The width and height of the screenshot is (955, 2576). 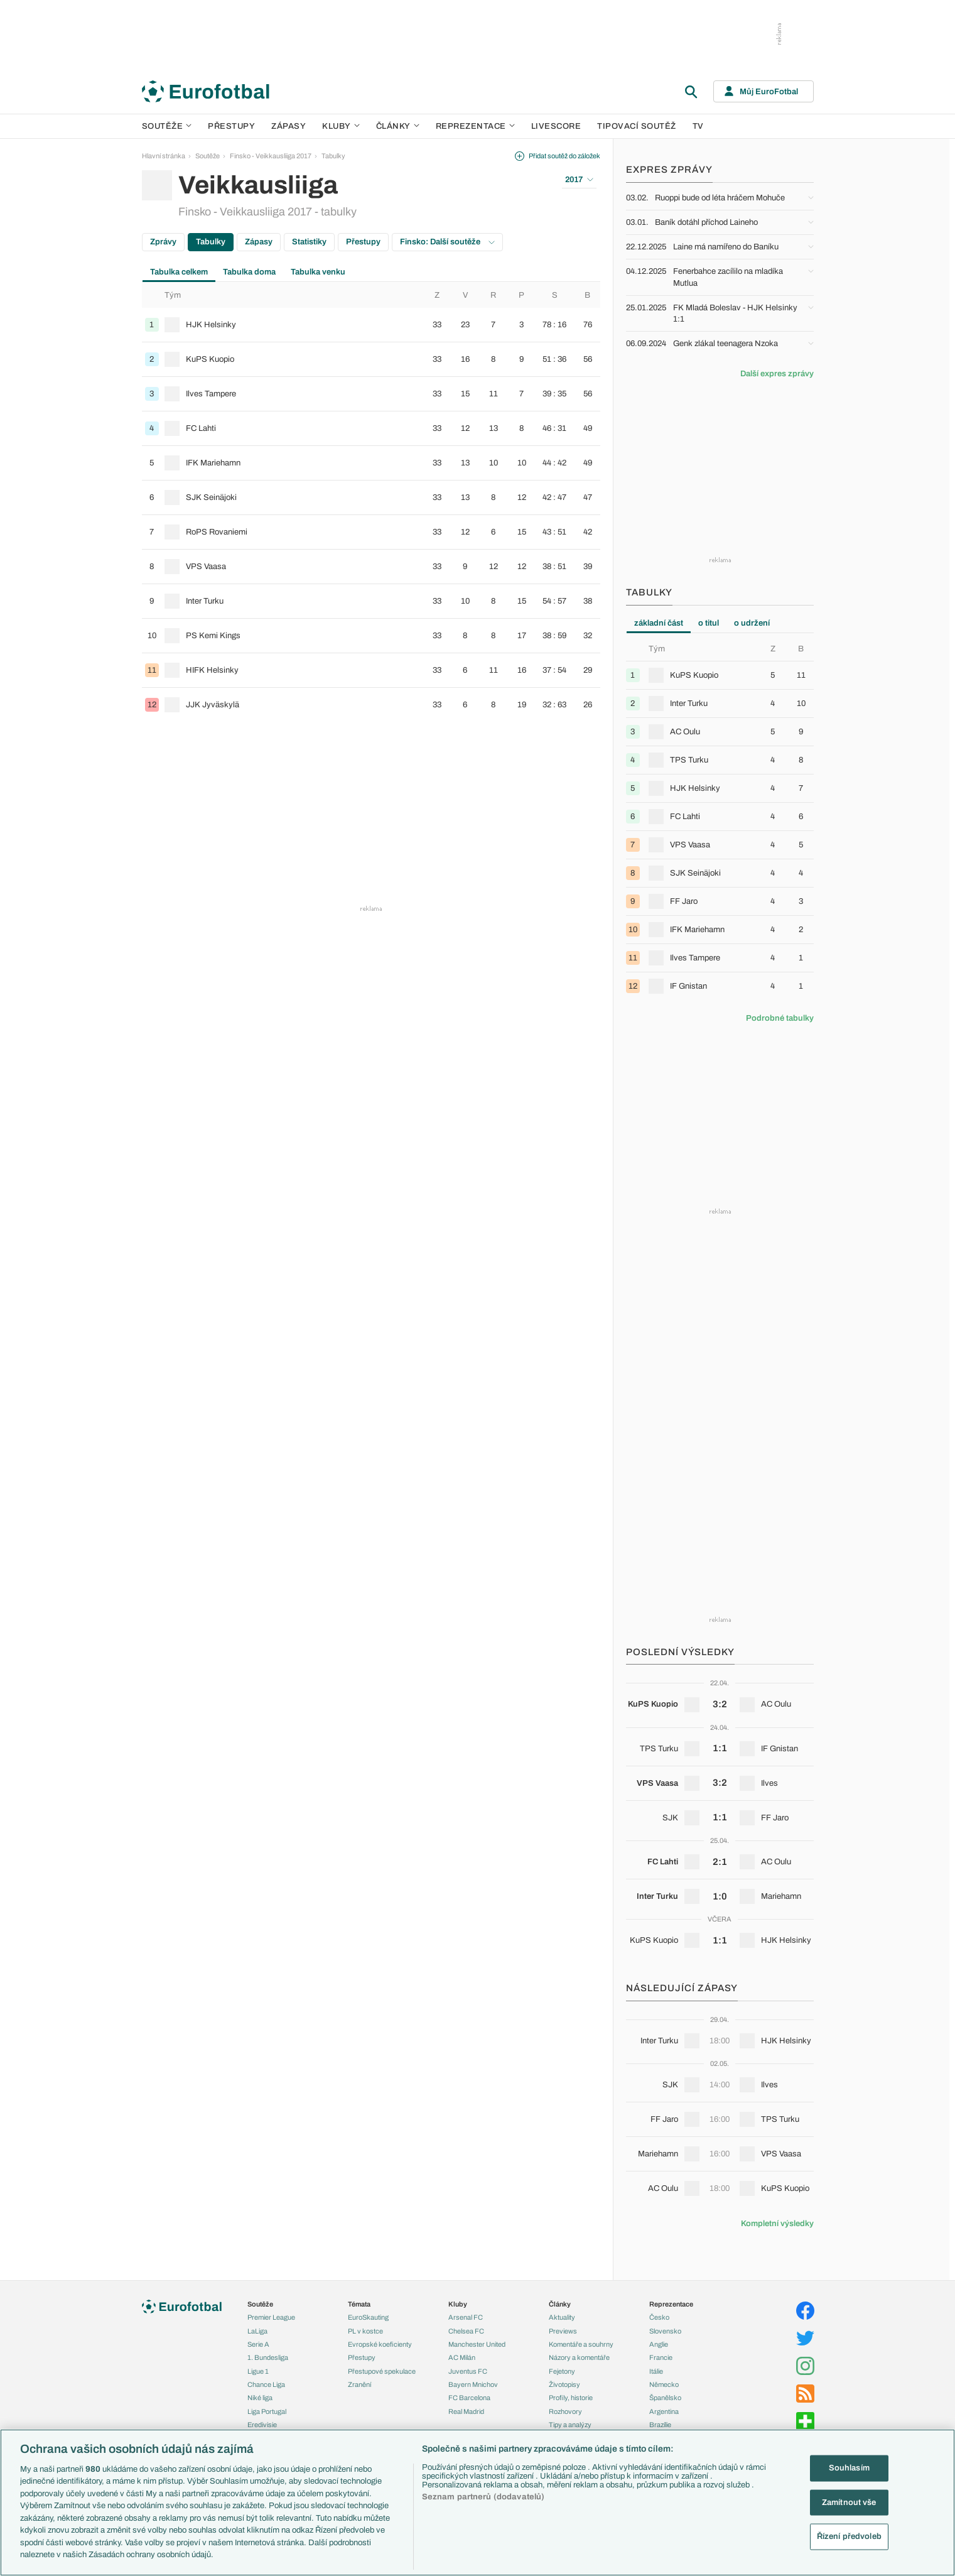 What do you see at coordinates (656, 2371) in the screenshot?
I see `Itálie` at bounding box center [656, 2371].